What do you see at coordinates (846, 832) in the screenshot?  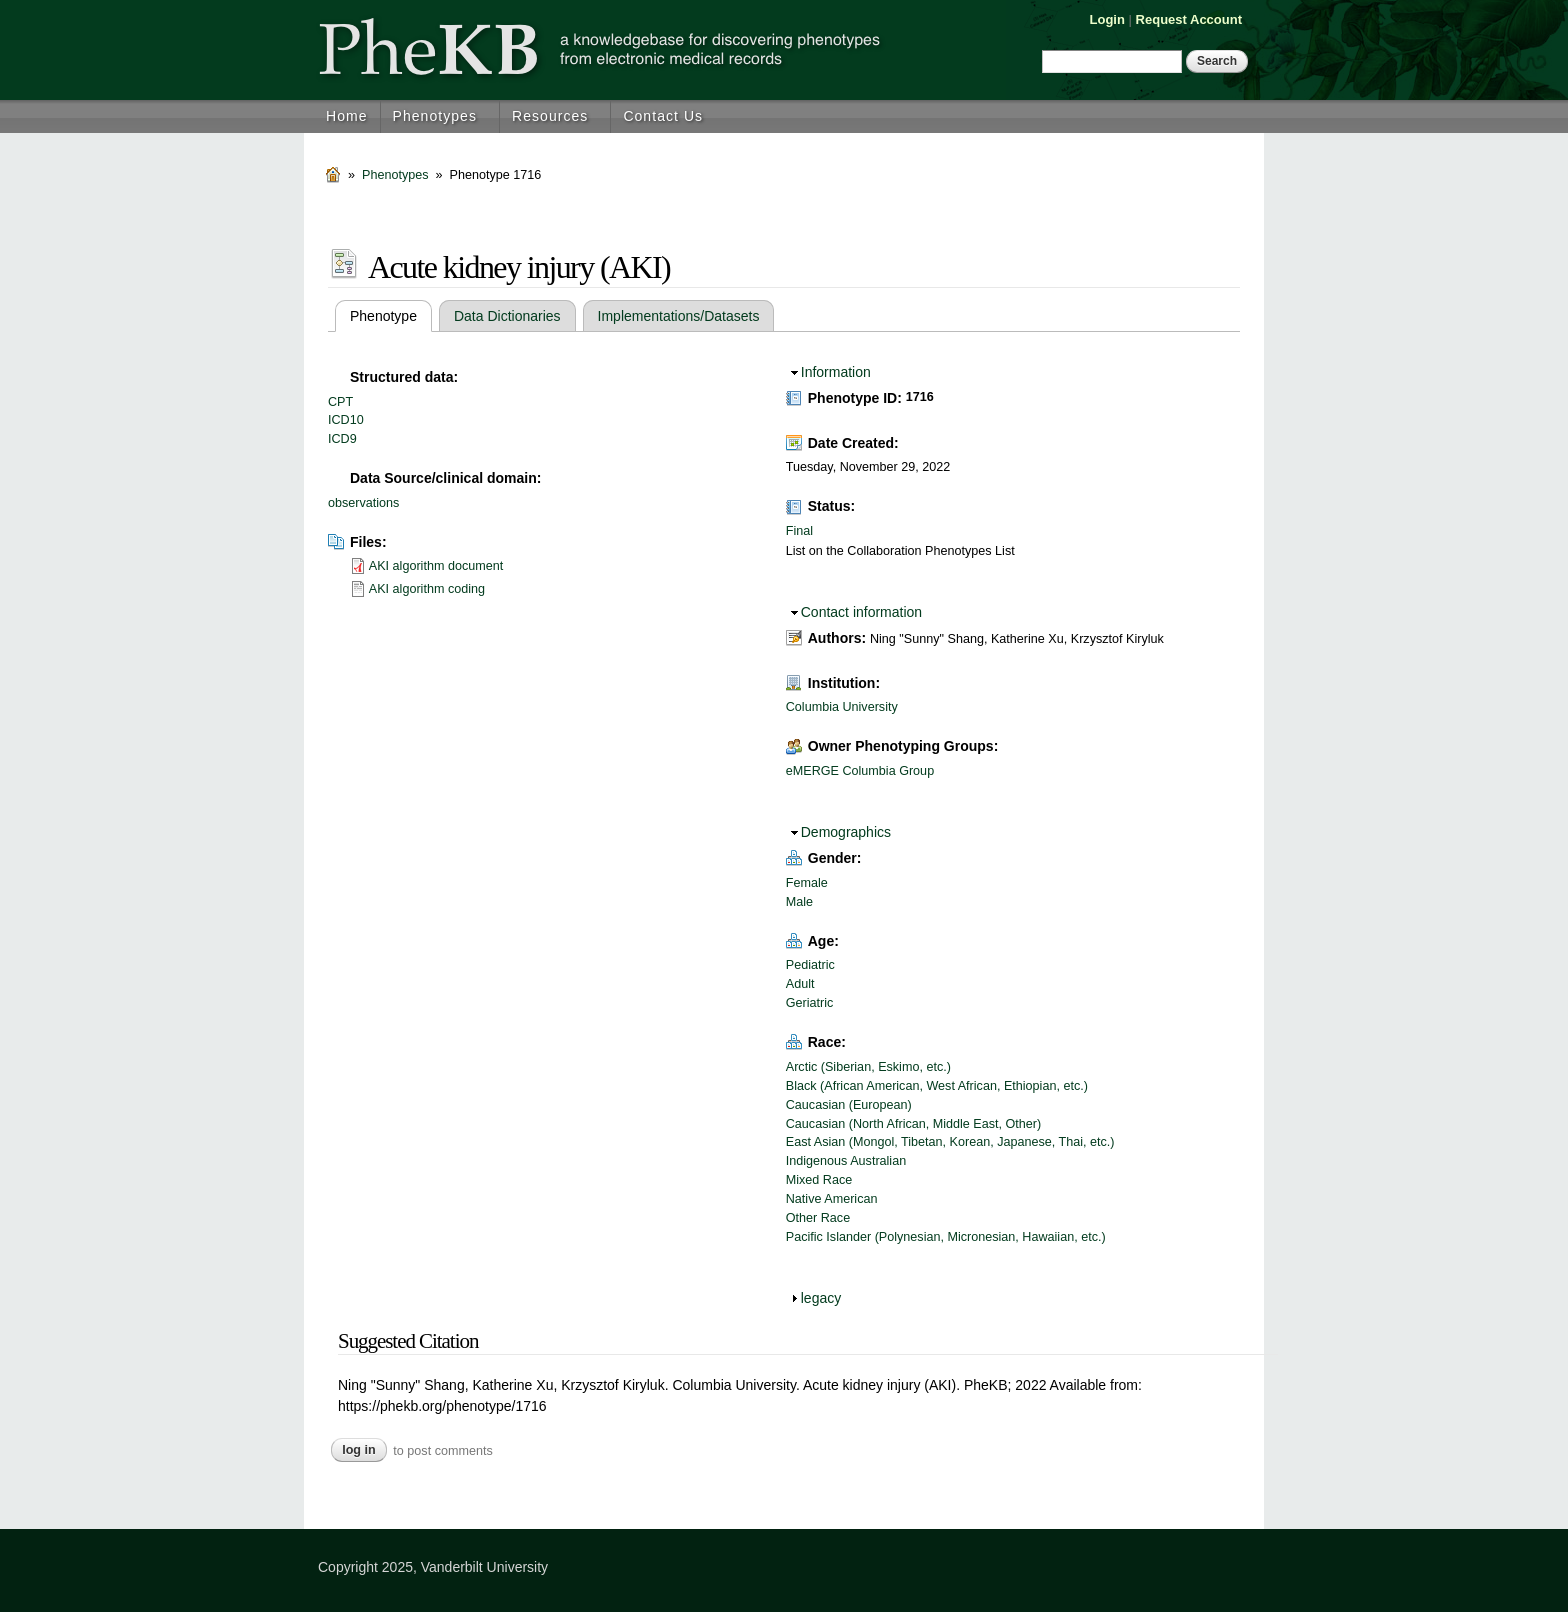 I see `Demographics` at bounding box center [846, 832].